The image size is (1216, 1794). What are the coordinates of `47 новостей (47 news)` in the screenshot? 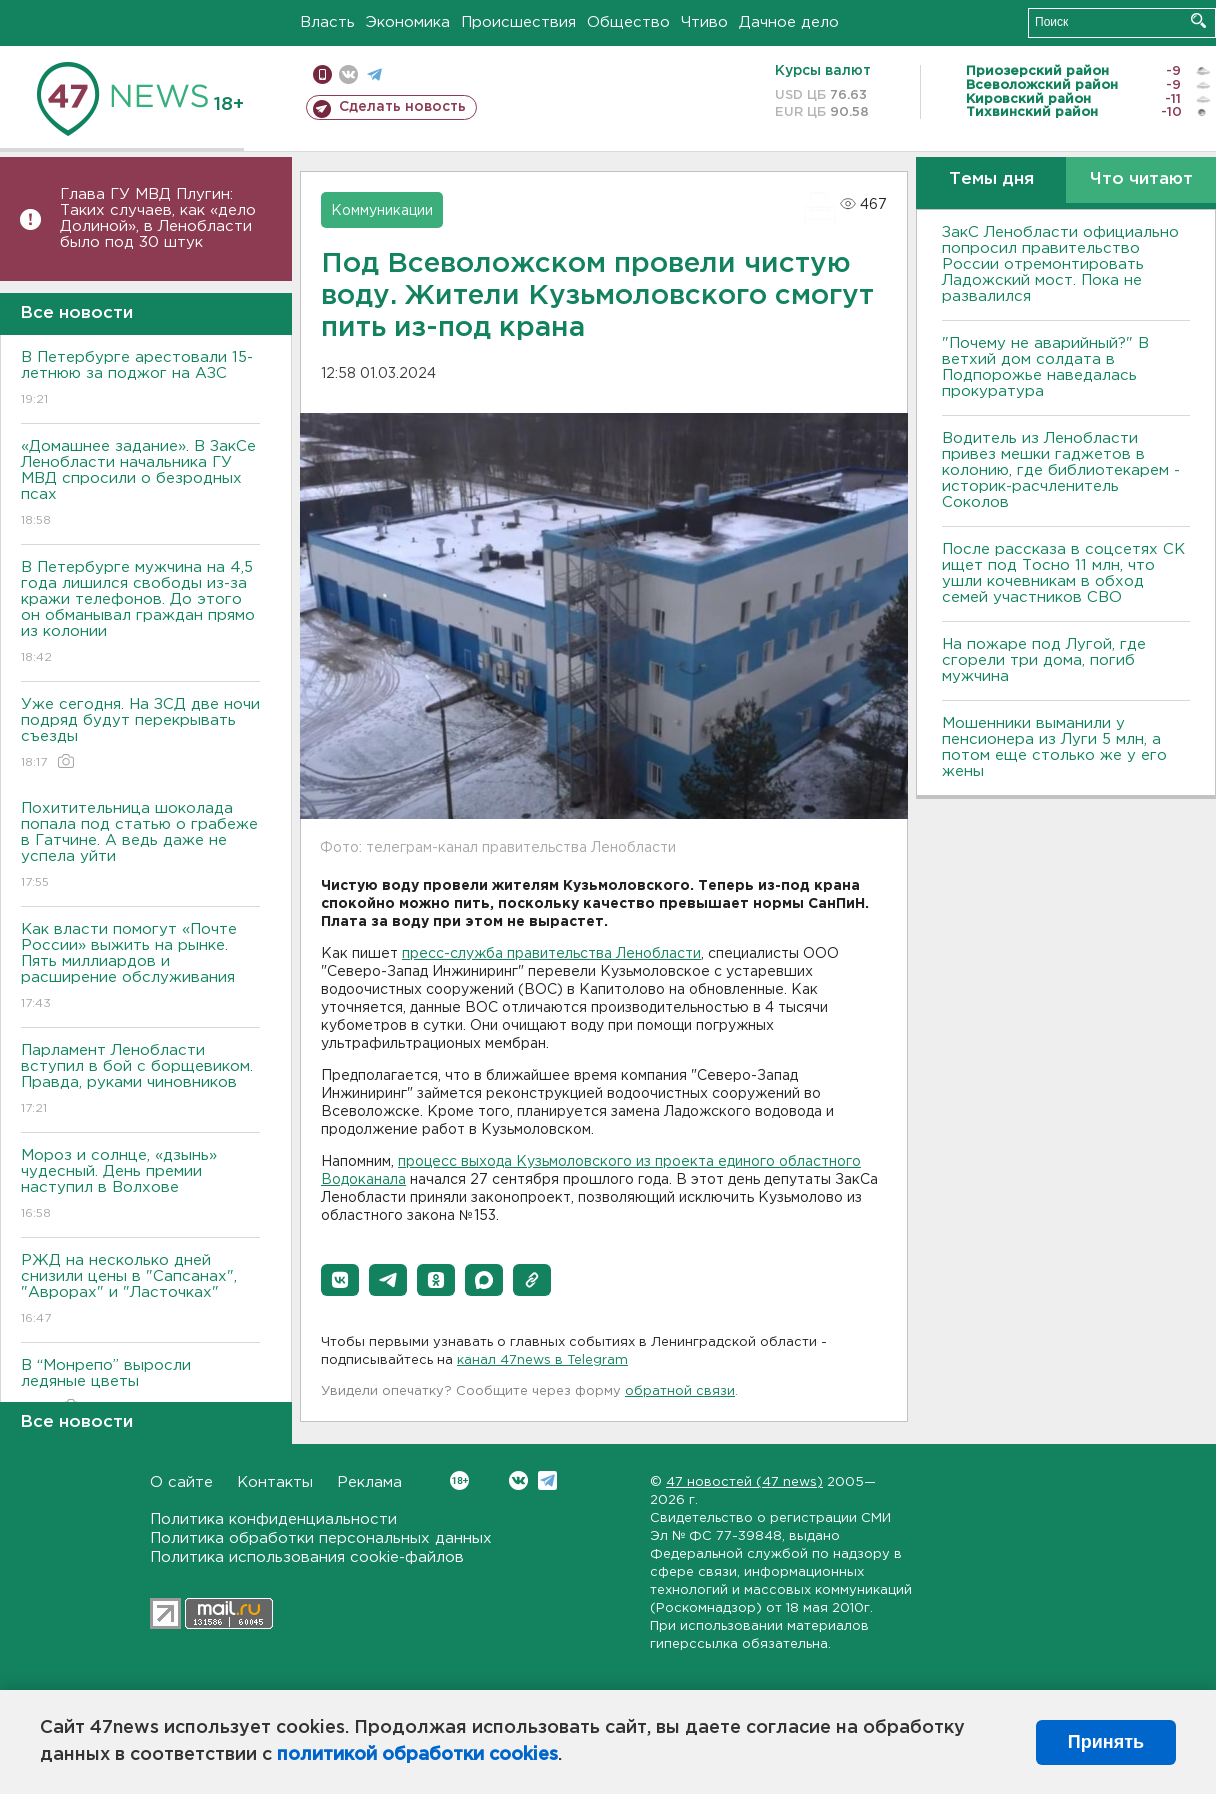 It's located at (744, 1482).